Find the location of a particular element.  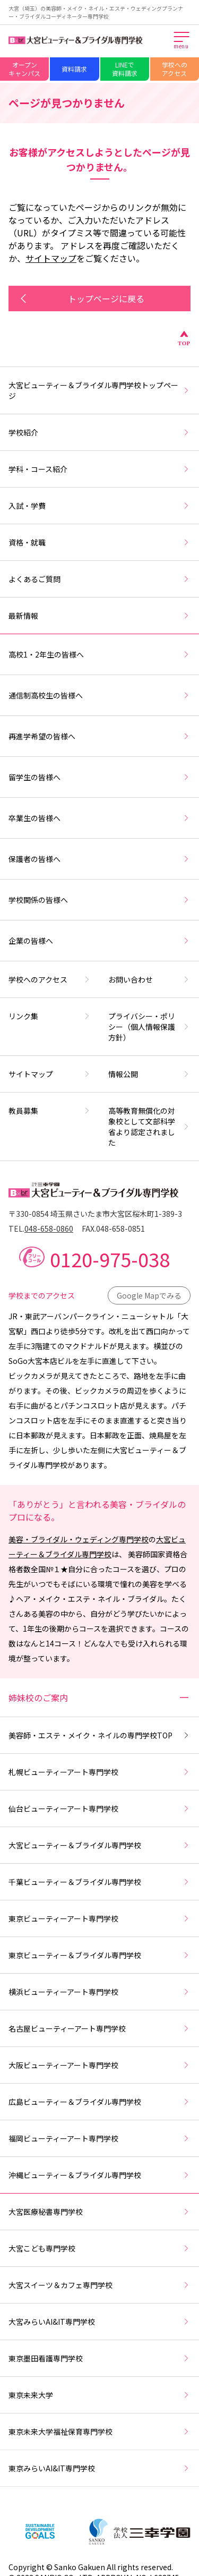

トップページに戻る is located at coordinates (80, 298).